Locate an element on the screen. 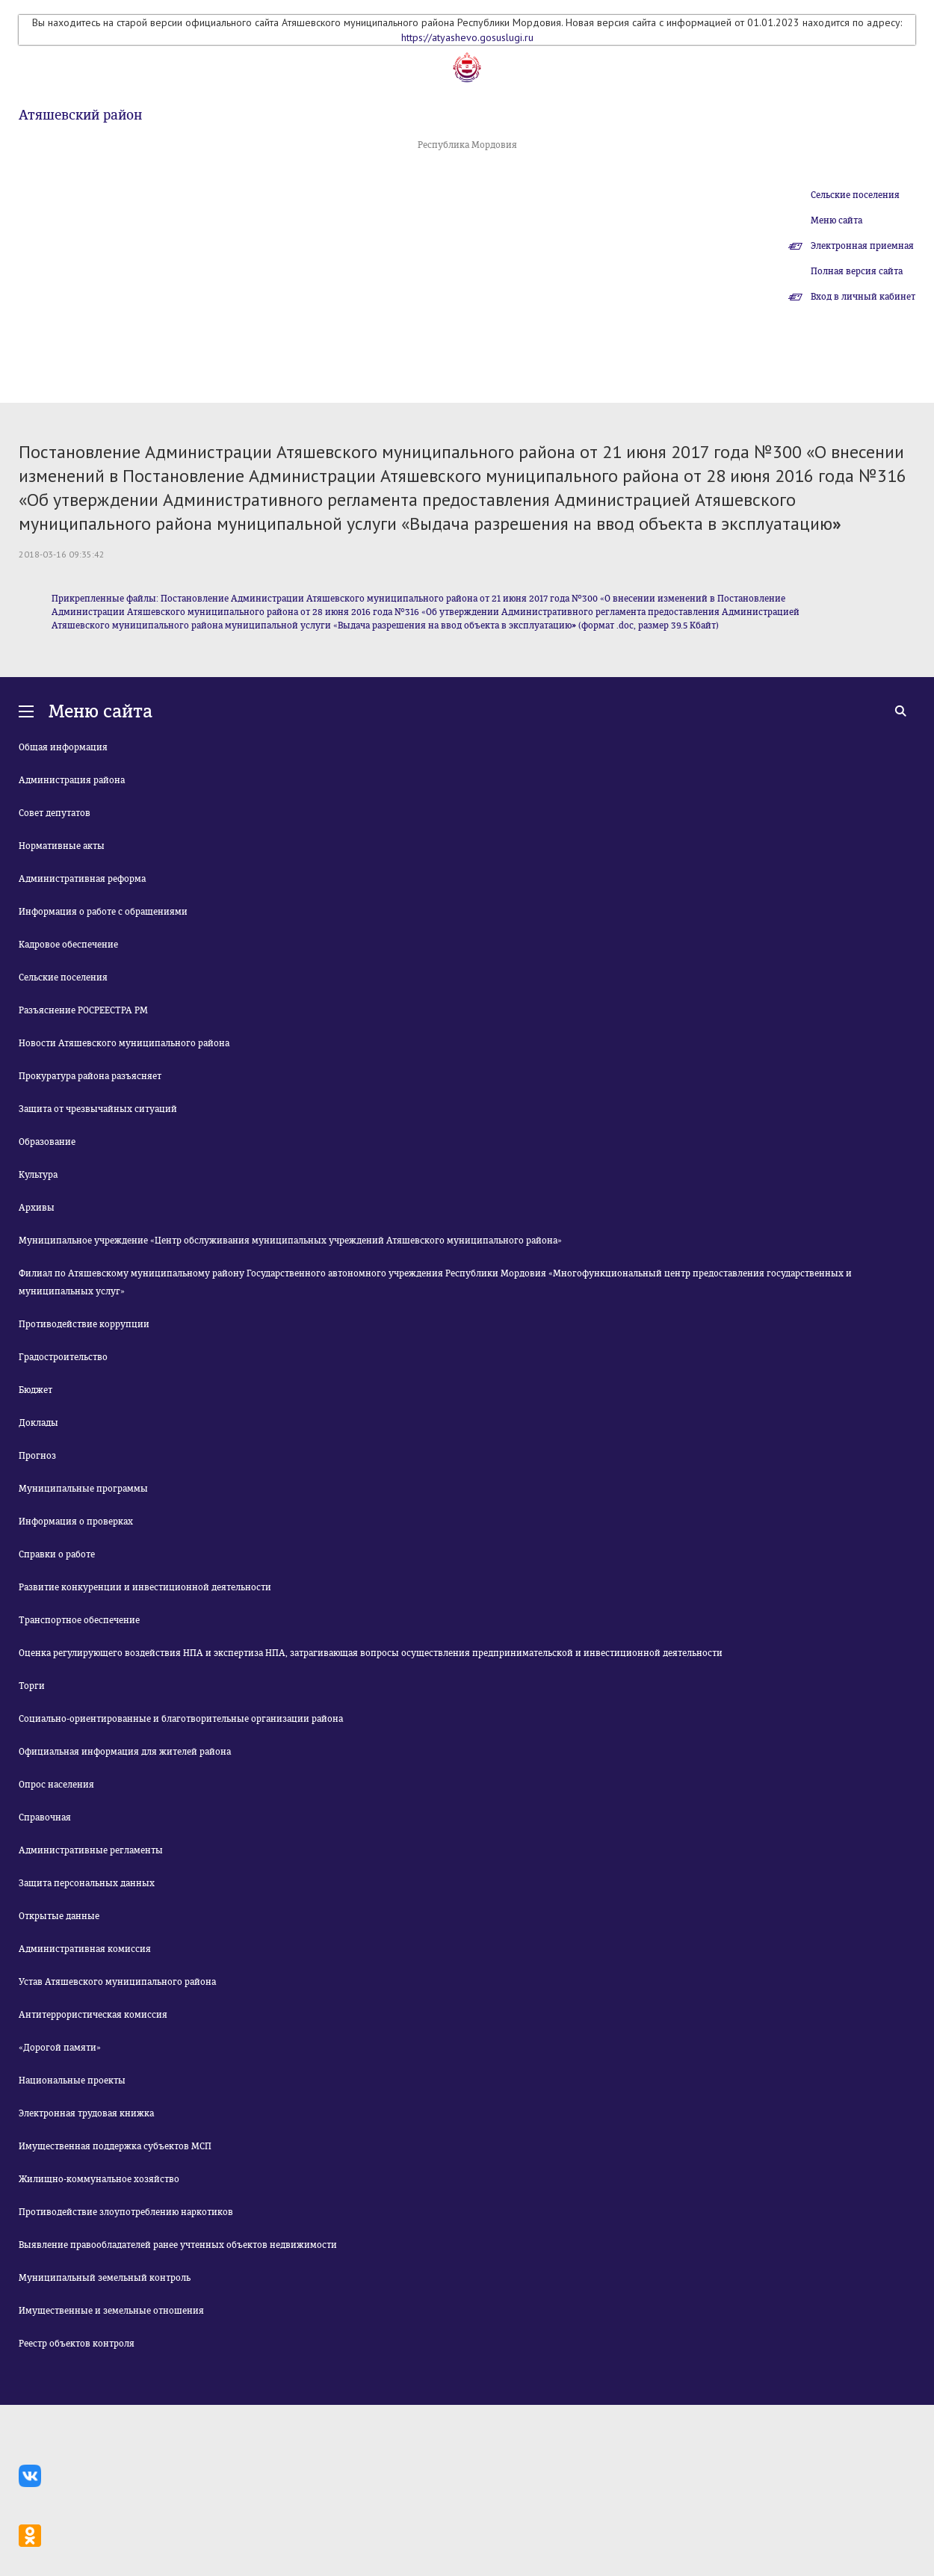 Image resolution: width=934 pixels, height=2576 pixels. Прогноз is located at coordinates (37, 1456).